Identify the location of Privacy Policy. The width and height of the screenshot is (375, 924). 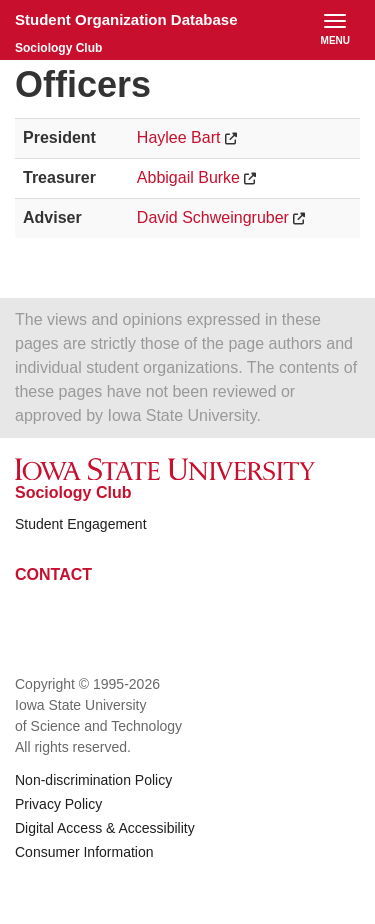
(58, 804).